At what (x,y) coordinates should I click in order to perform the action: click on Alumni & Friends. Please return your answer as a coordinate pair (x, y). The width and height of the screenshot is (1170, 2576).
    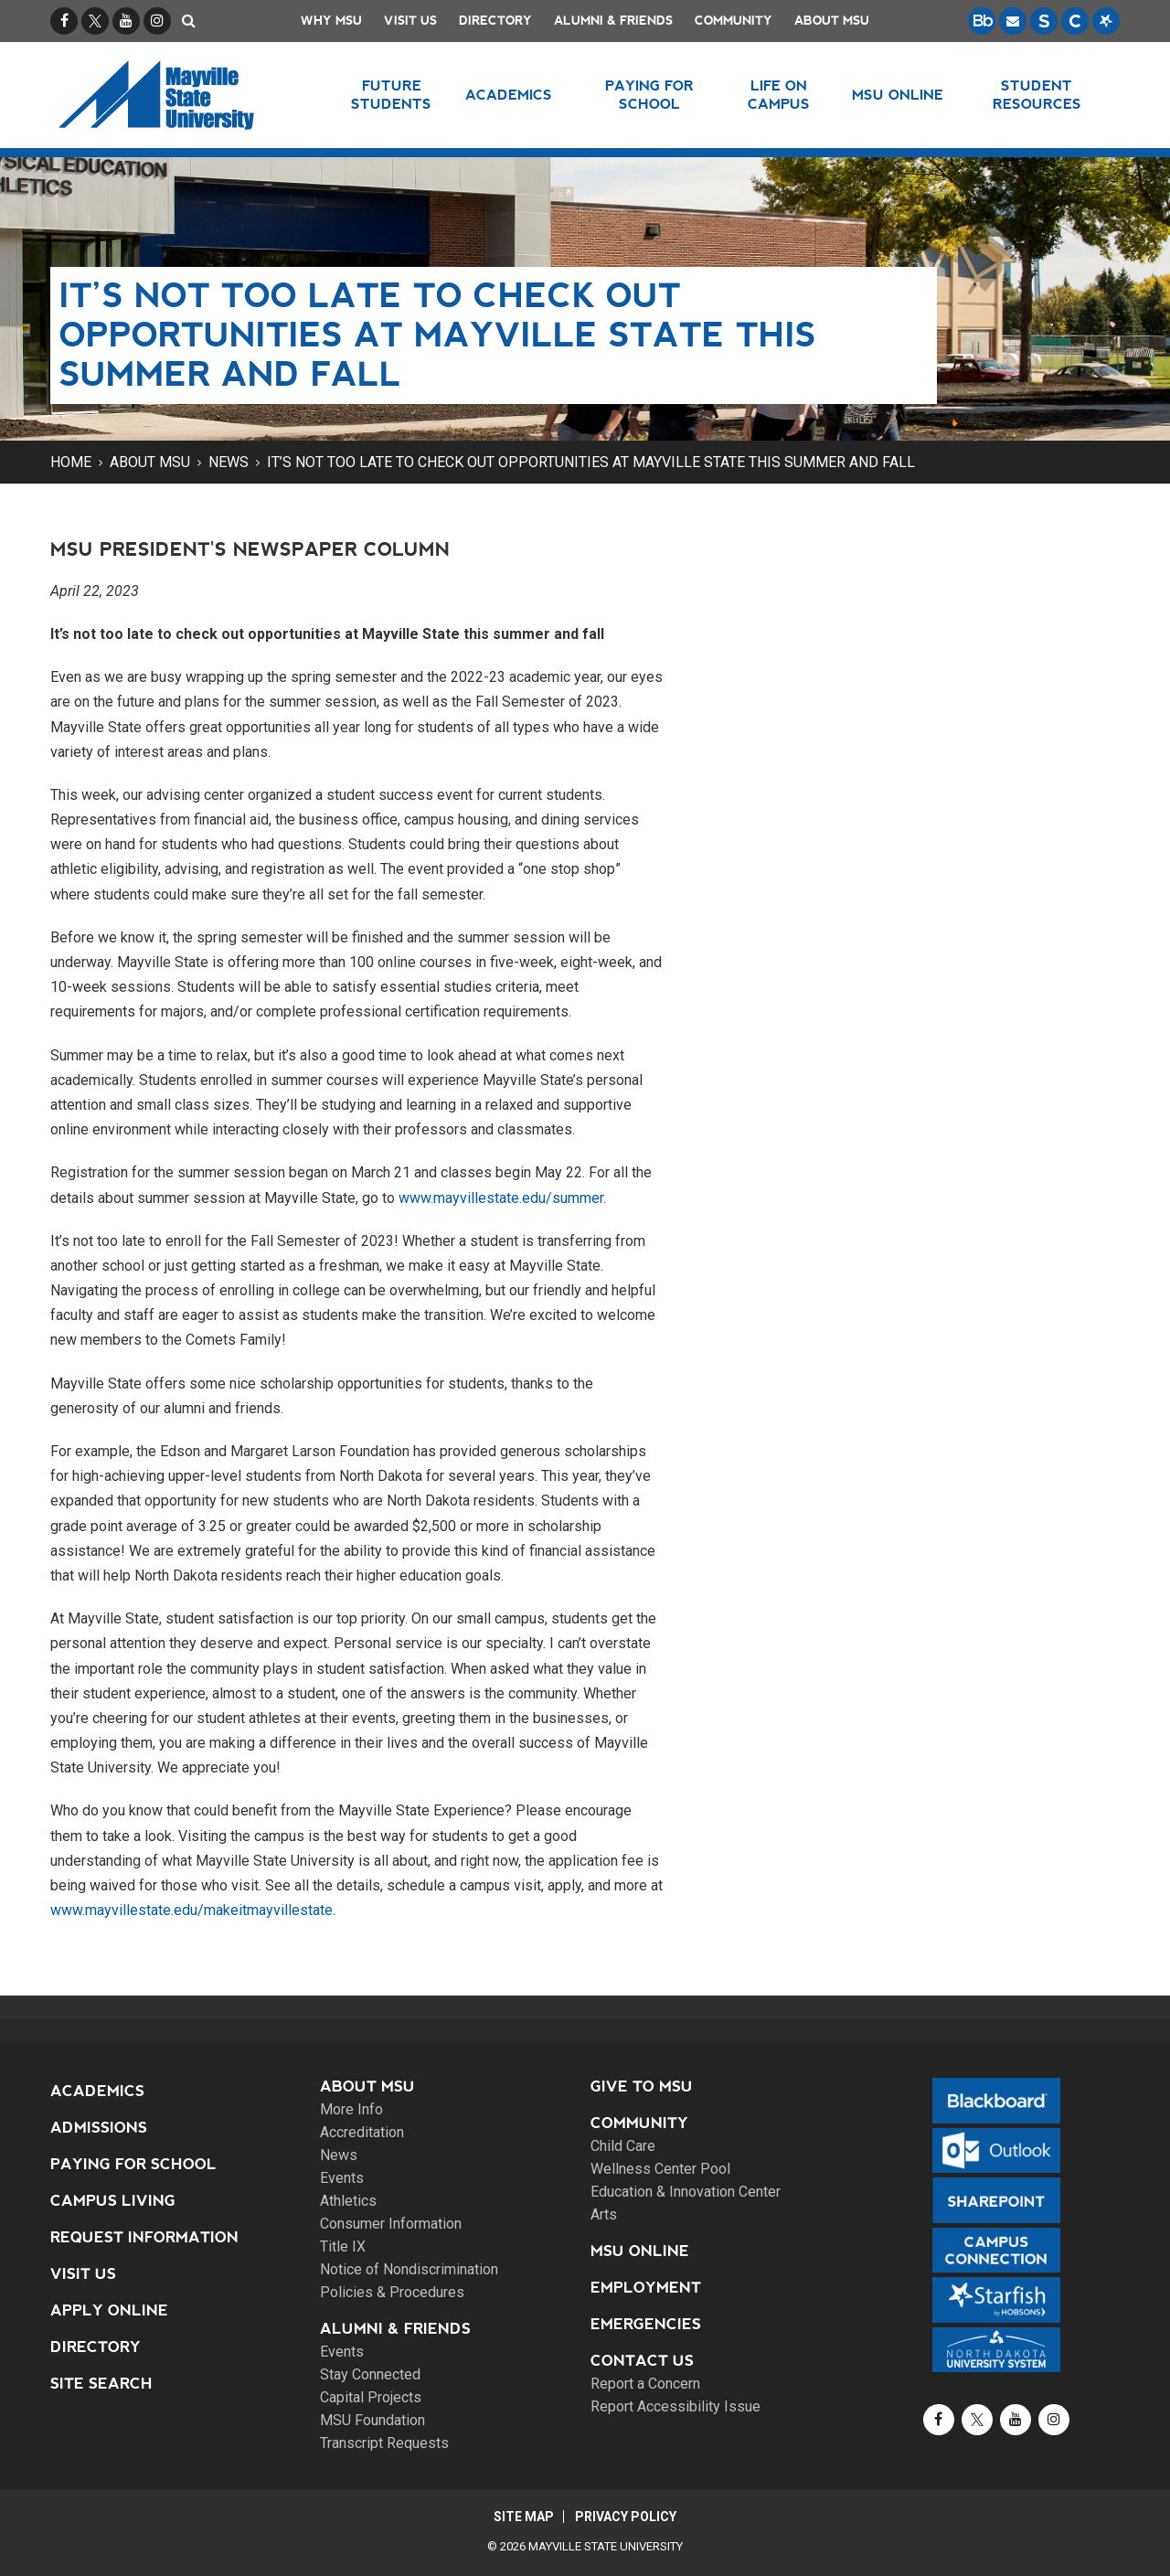
    Looking at the image, I should click on (613, 20).